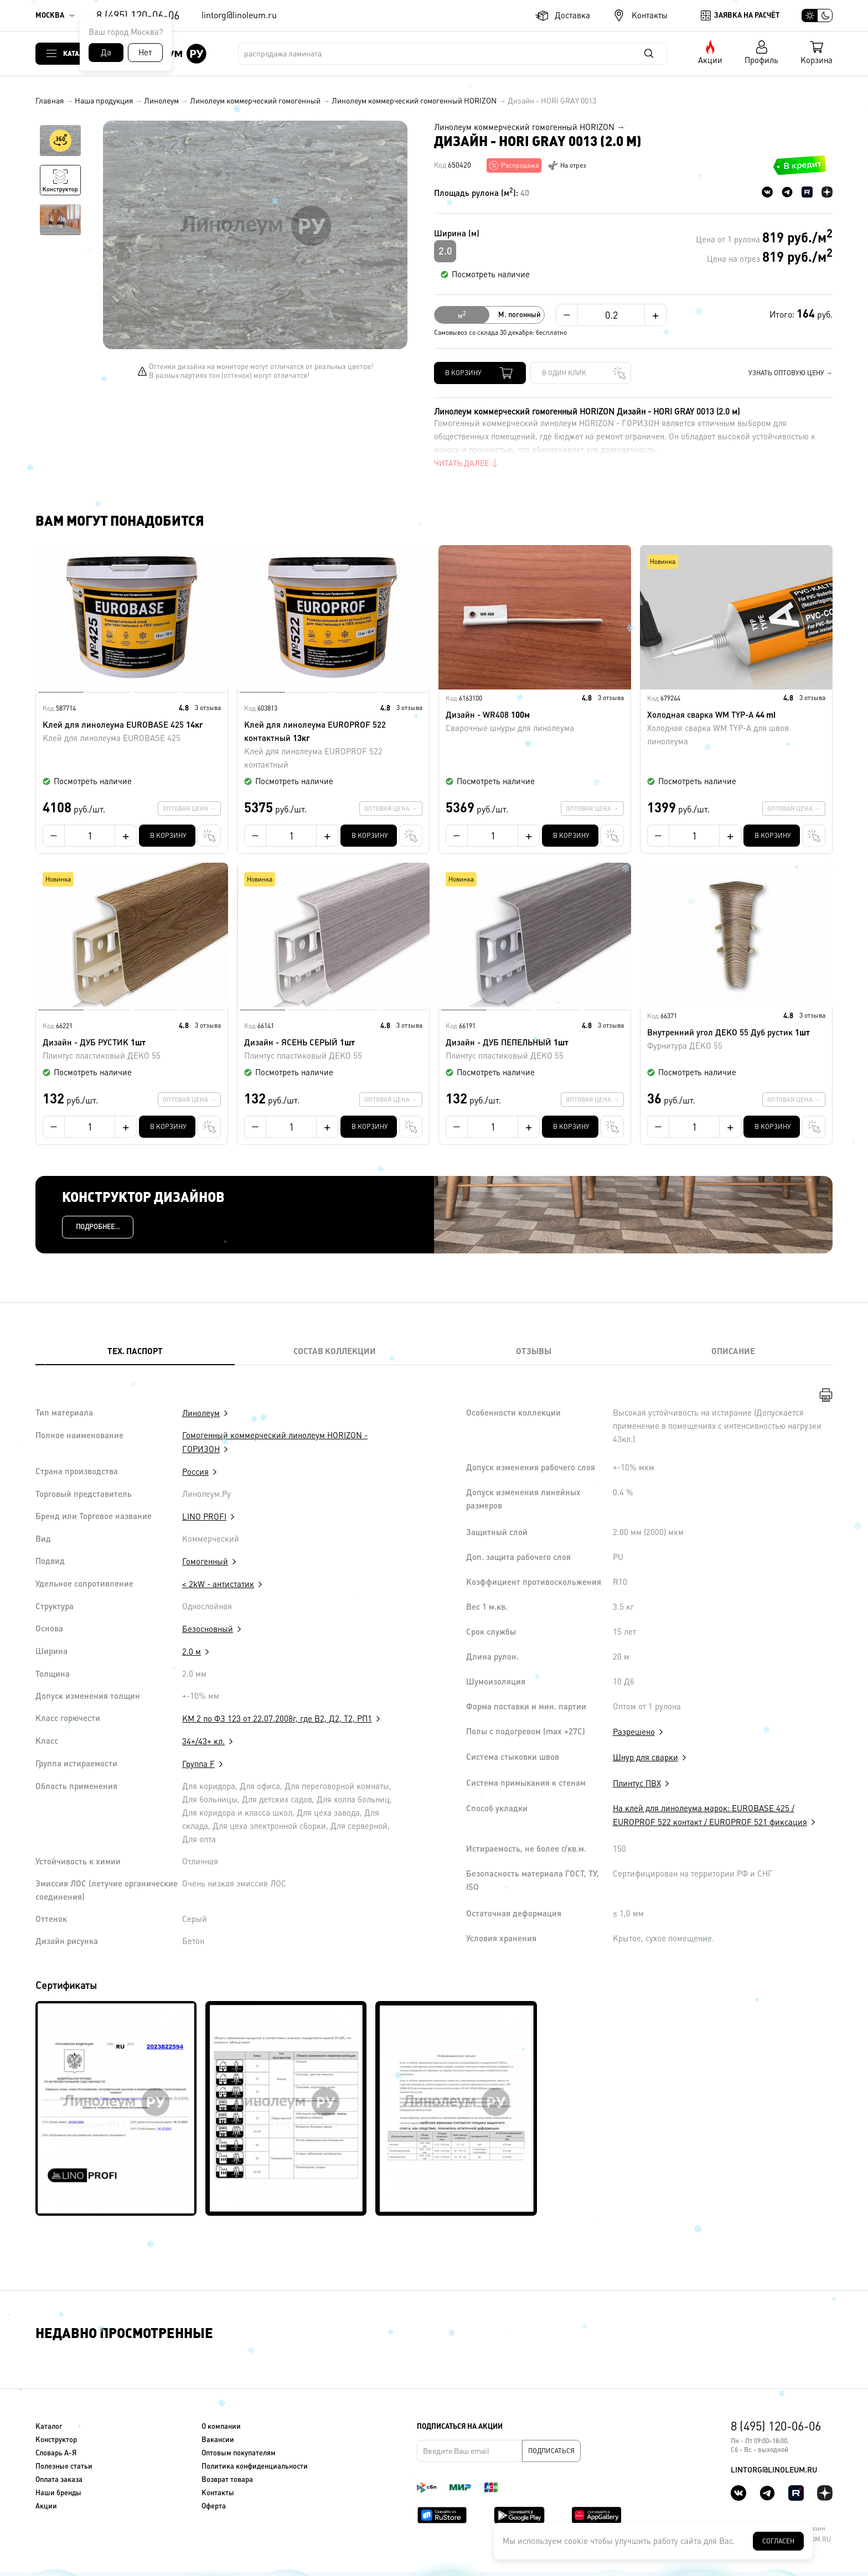  Describe the element at coordinates (529, 127) in the screenshot. I see `Линолеум коммерческий гомогенный HORIZON →` at that location.